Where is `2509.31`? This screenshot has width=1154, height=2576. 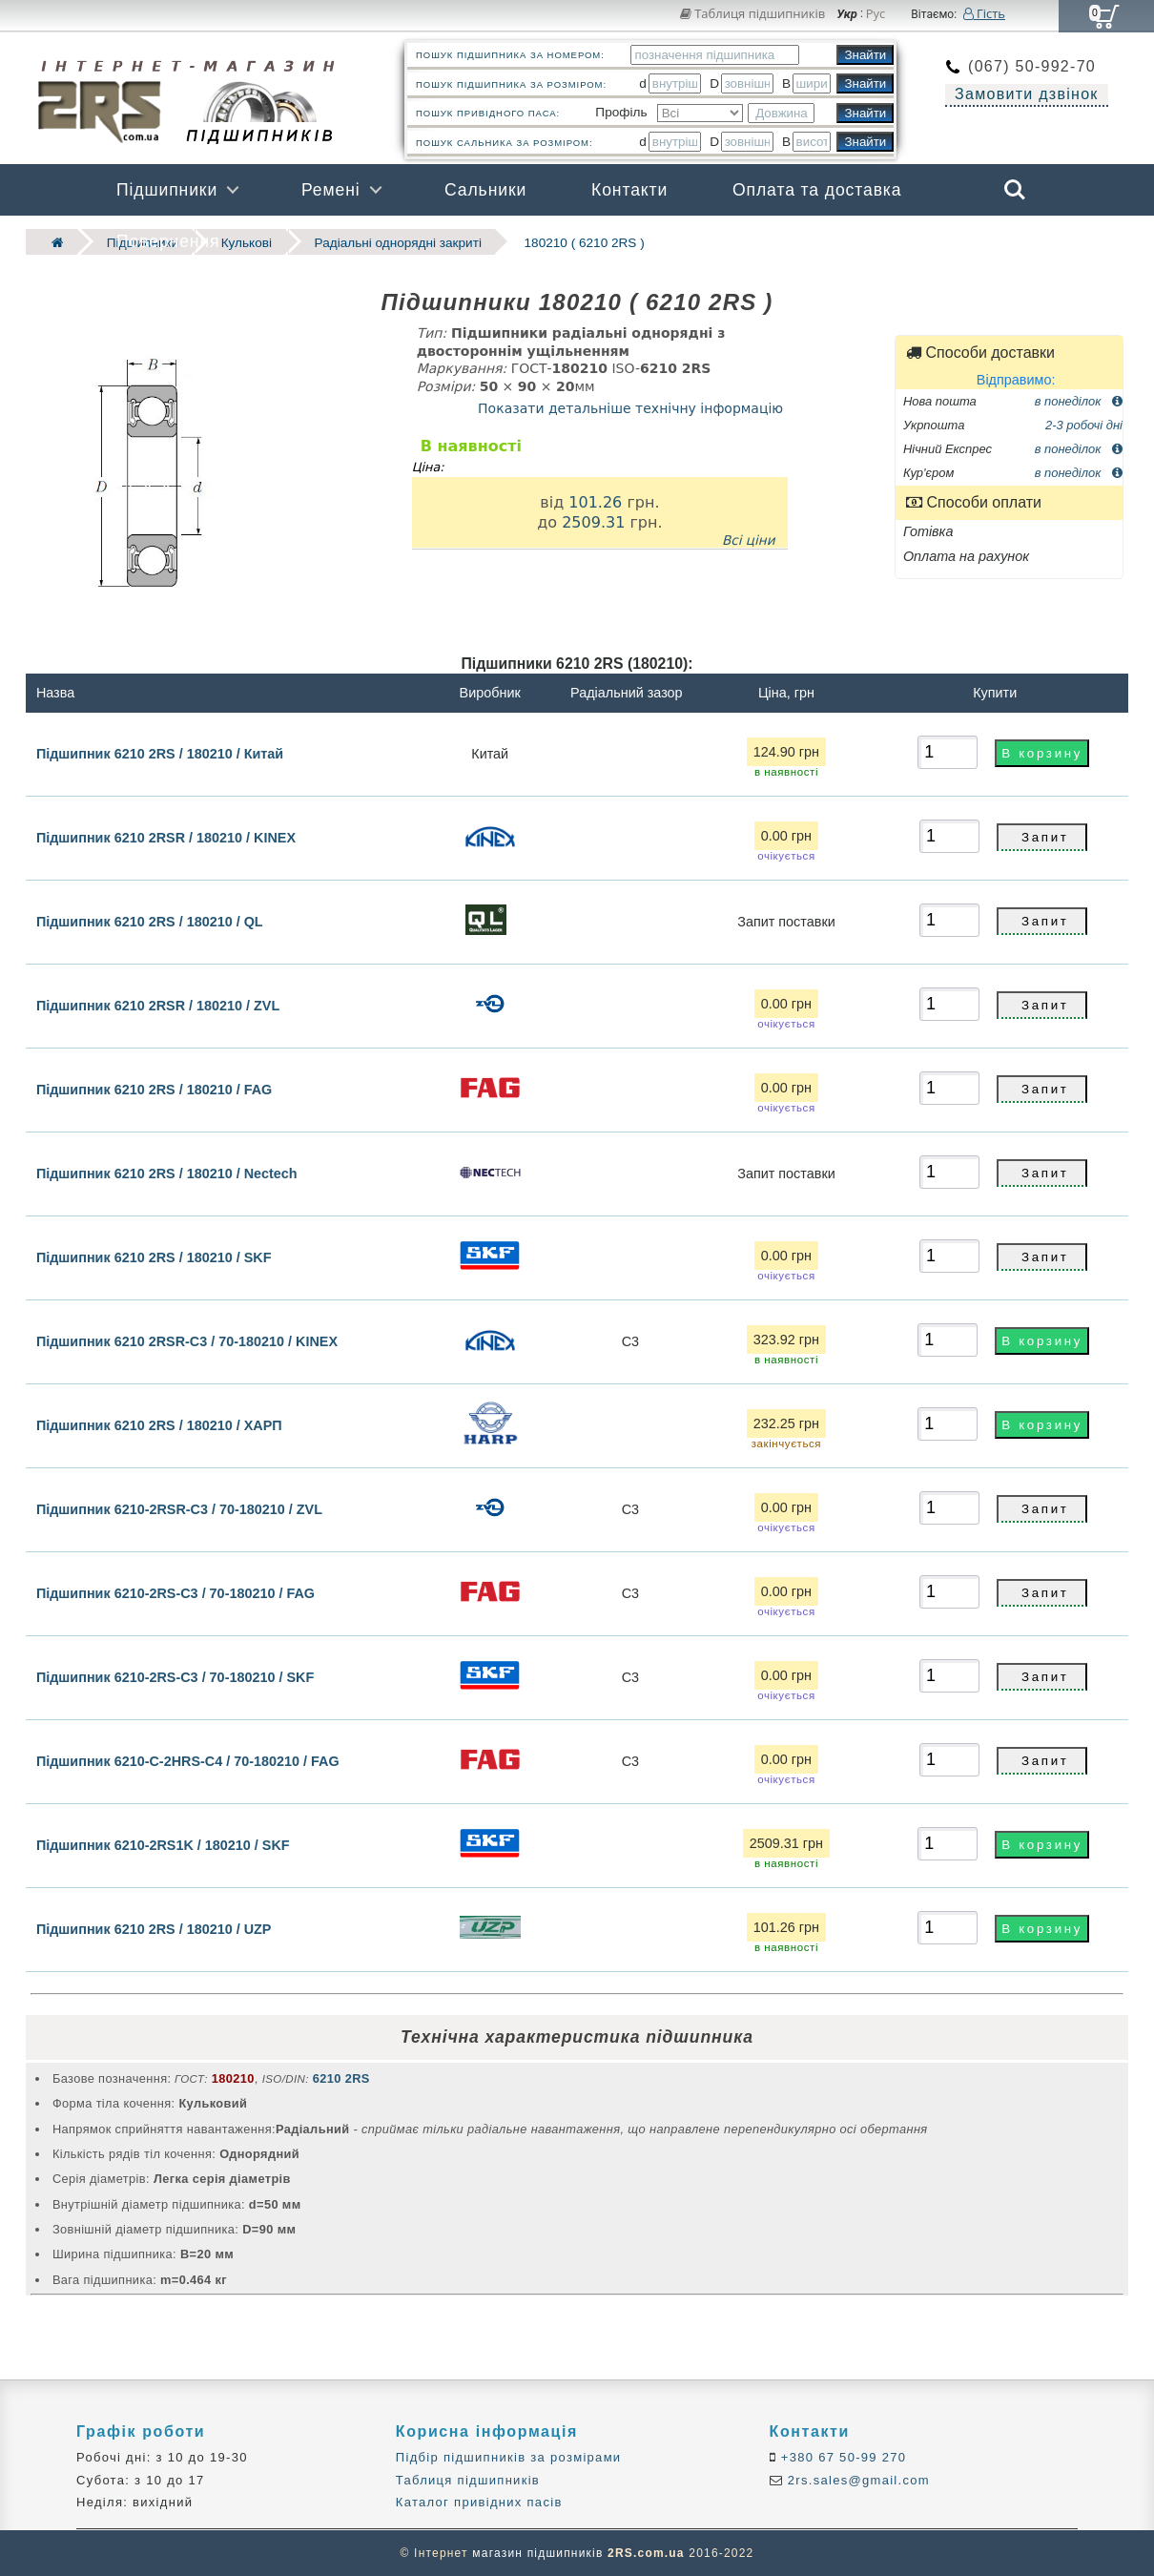
2509.31 is located at coordinates (593, 522).